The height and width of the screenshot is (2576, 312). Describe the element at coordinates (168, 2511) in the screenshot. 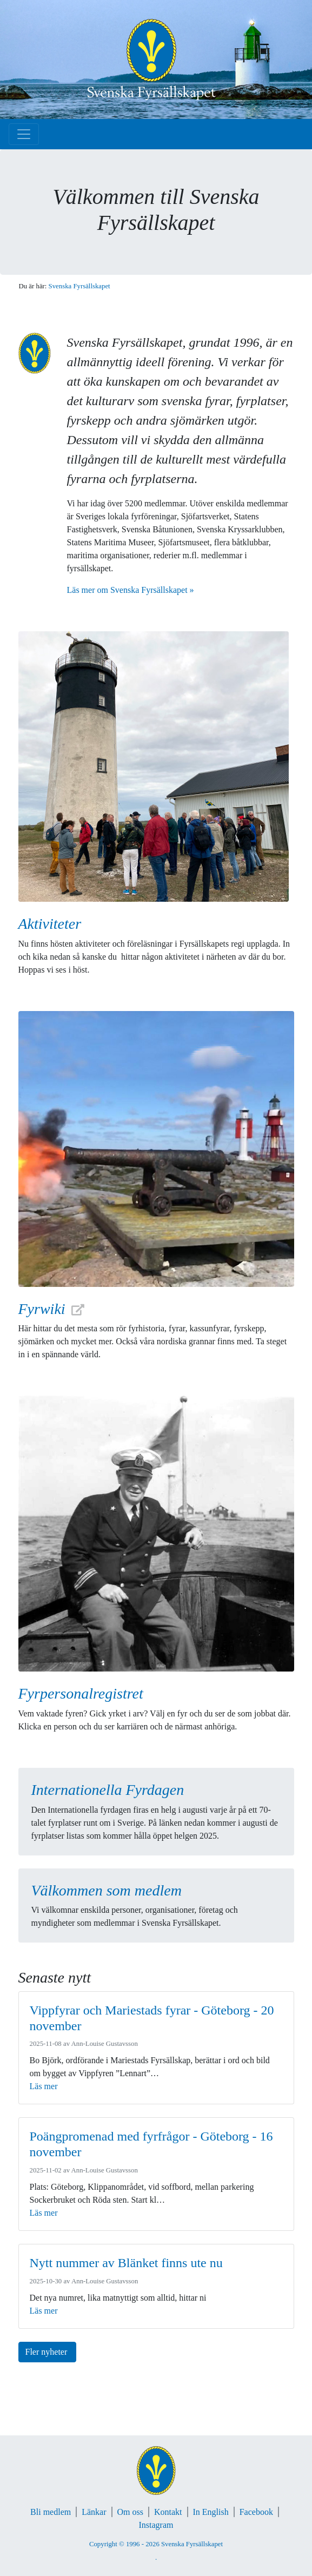

I see `Kontakt` at that location.